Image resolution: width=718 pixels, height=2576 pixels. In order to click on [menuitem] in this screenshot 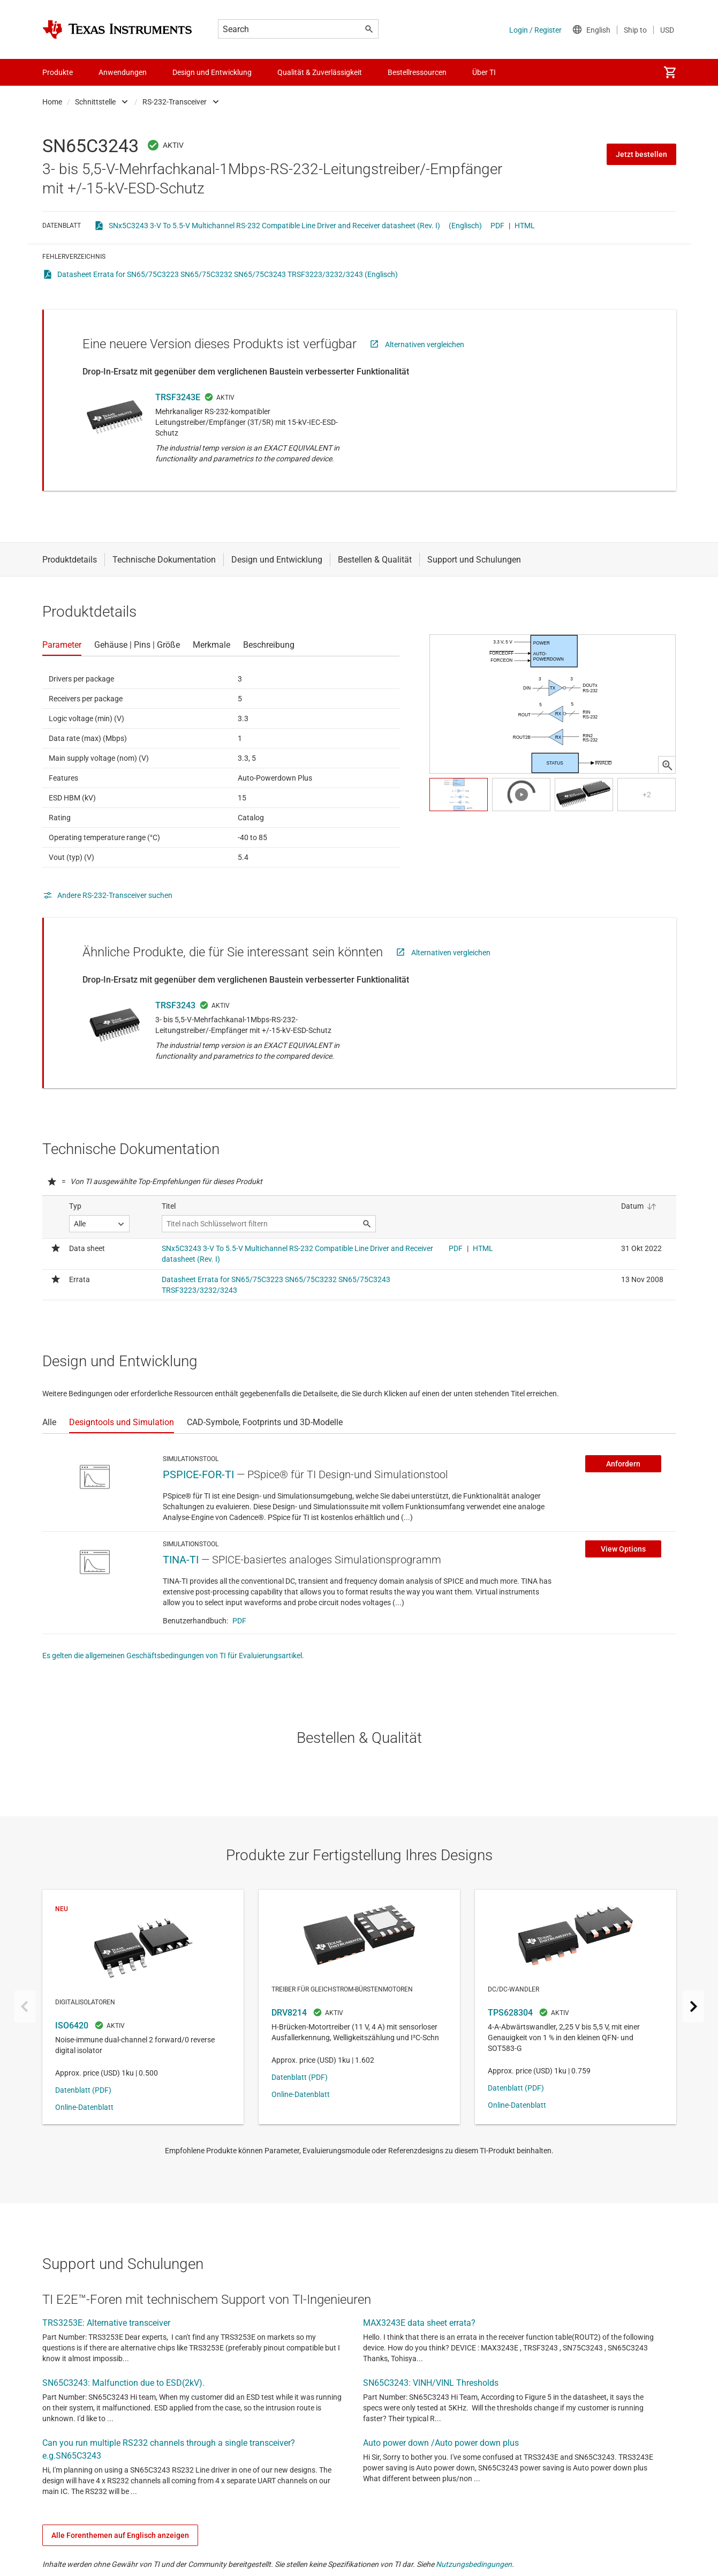, I will do `click(670, 72)`.